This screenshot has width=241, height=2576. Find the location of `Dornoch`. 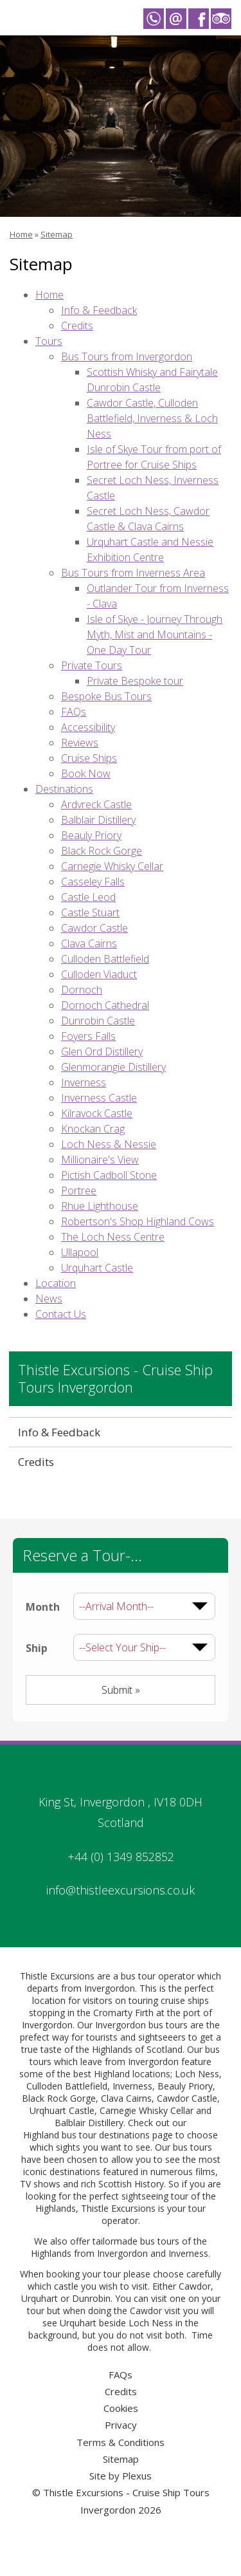

Dornoch is located at coordinates (81, 990).